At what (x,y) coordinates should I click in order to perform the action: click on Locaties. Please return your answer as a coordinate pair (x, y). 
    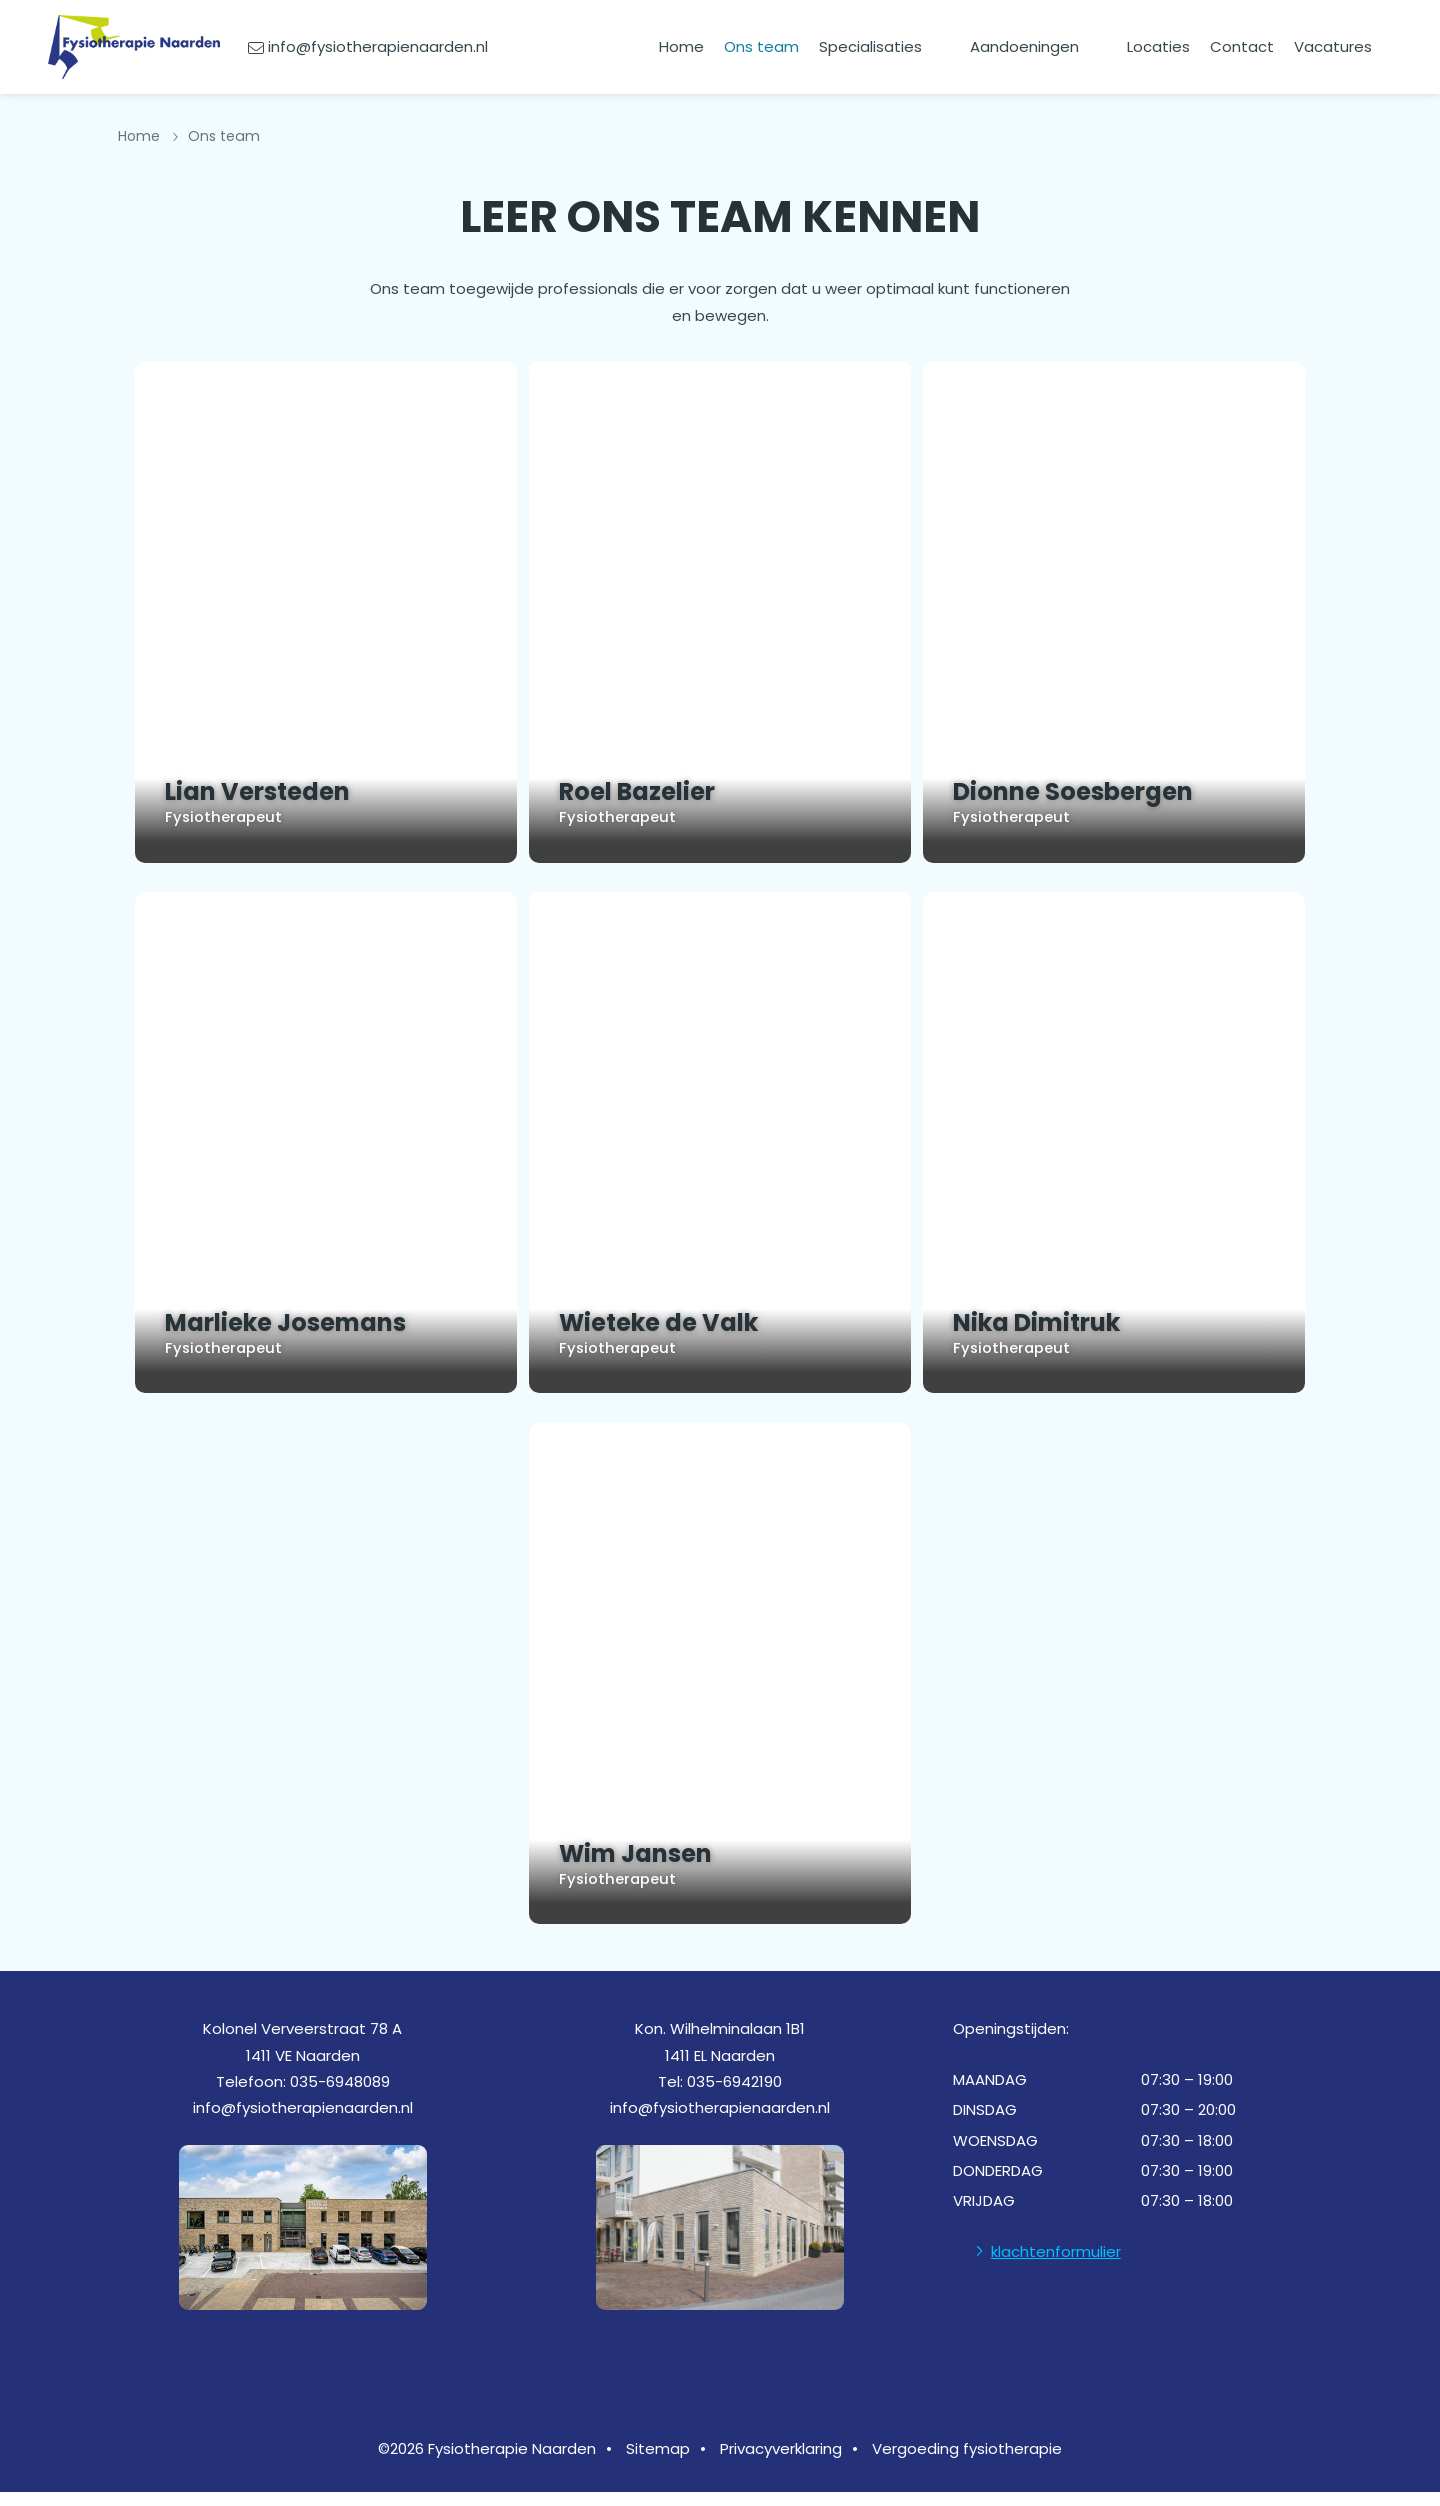
    Looking at the image, I should click on (1158, 46).